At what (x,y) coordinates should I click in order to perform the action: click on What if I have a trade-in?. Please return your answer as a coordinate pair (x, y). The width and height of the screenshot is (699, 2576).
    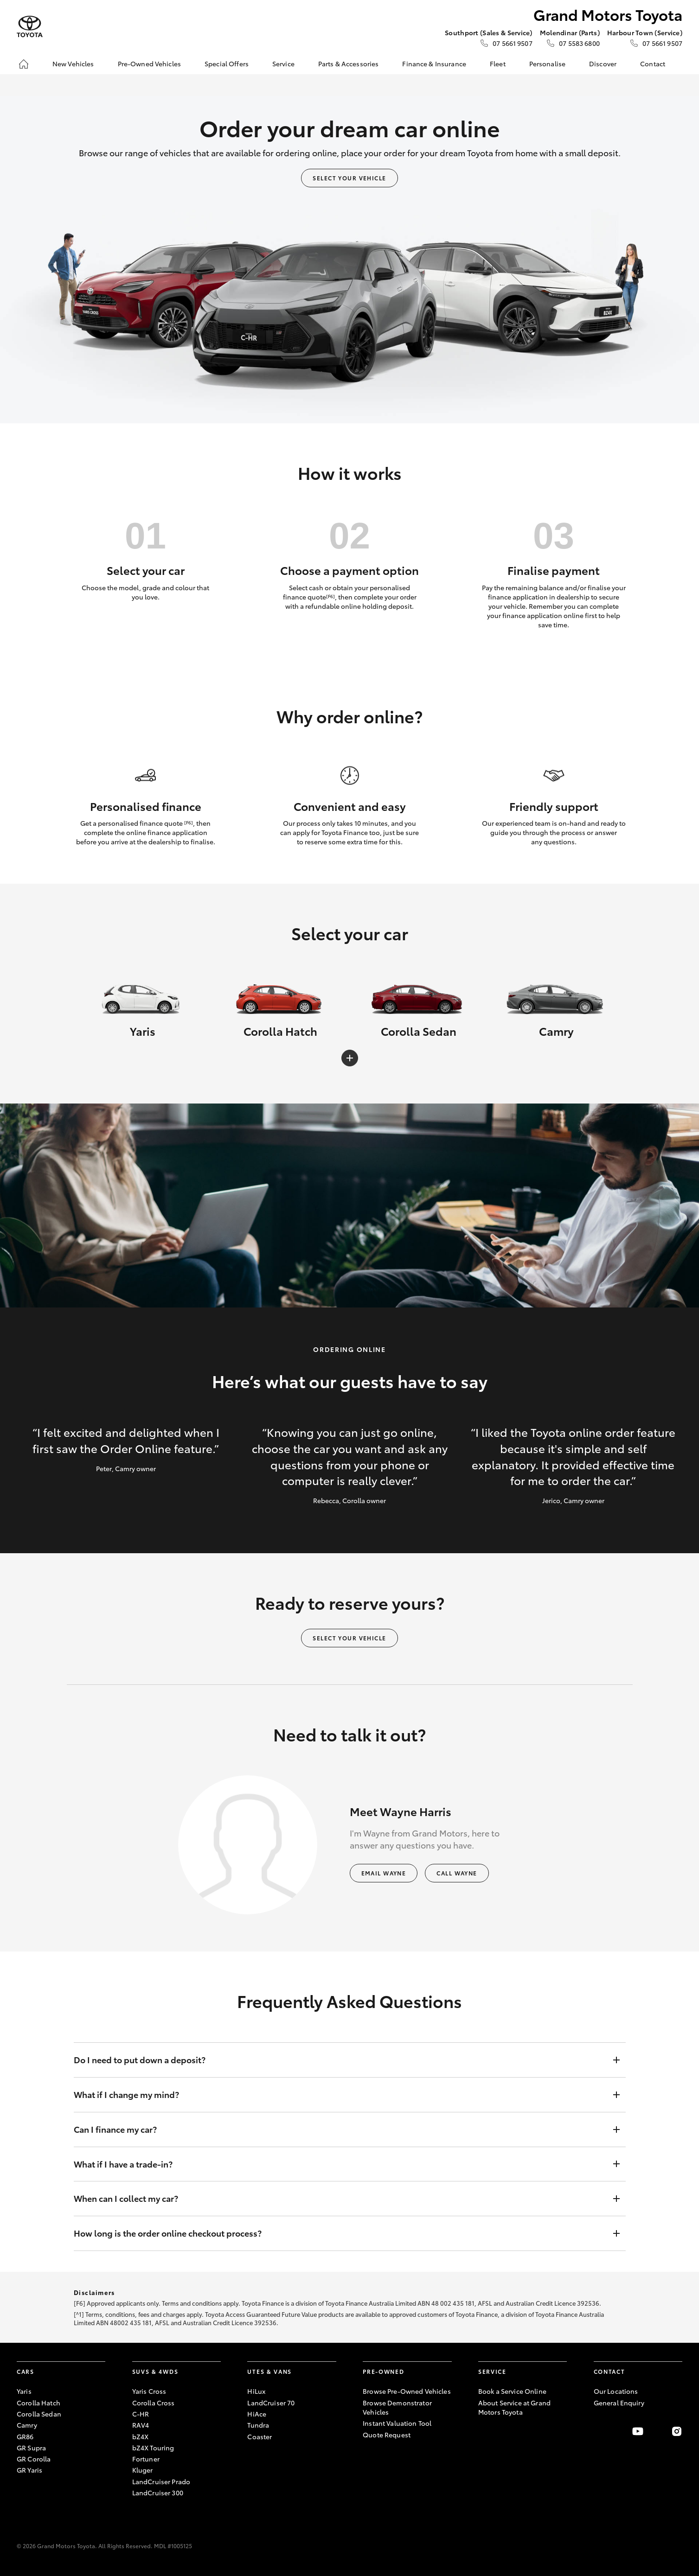
    Looking at the image, I should click on (340, 2164).